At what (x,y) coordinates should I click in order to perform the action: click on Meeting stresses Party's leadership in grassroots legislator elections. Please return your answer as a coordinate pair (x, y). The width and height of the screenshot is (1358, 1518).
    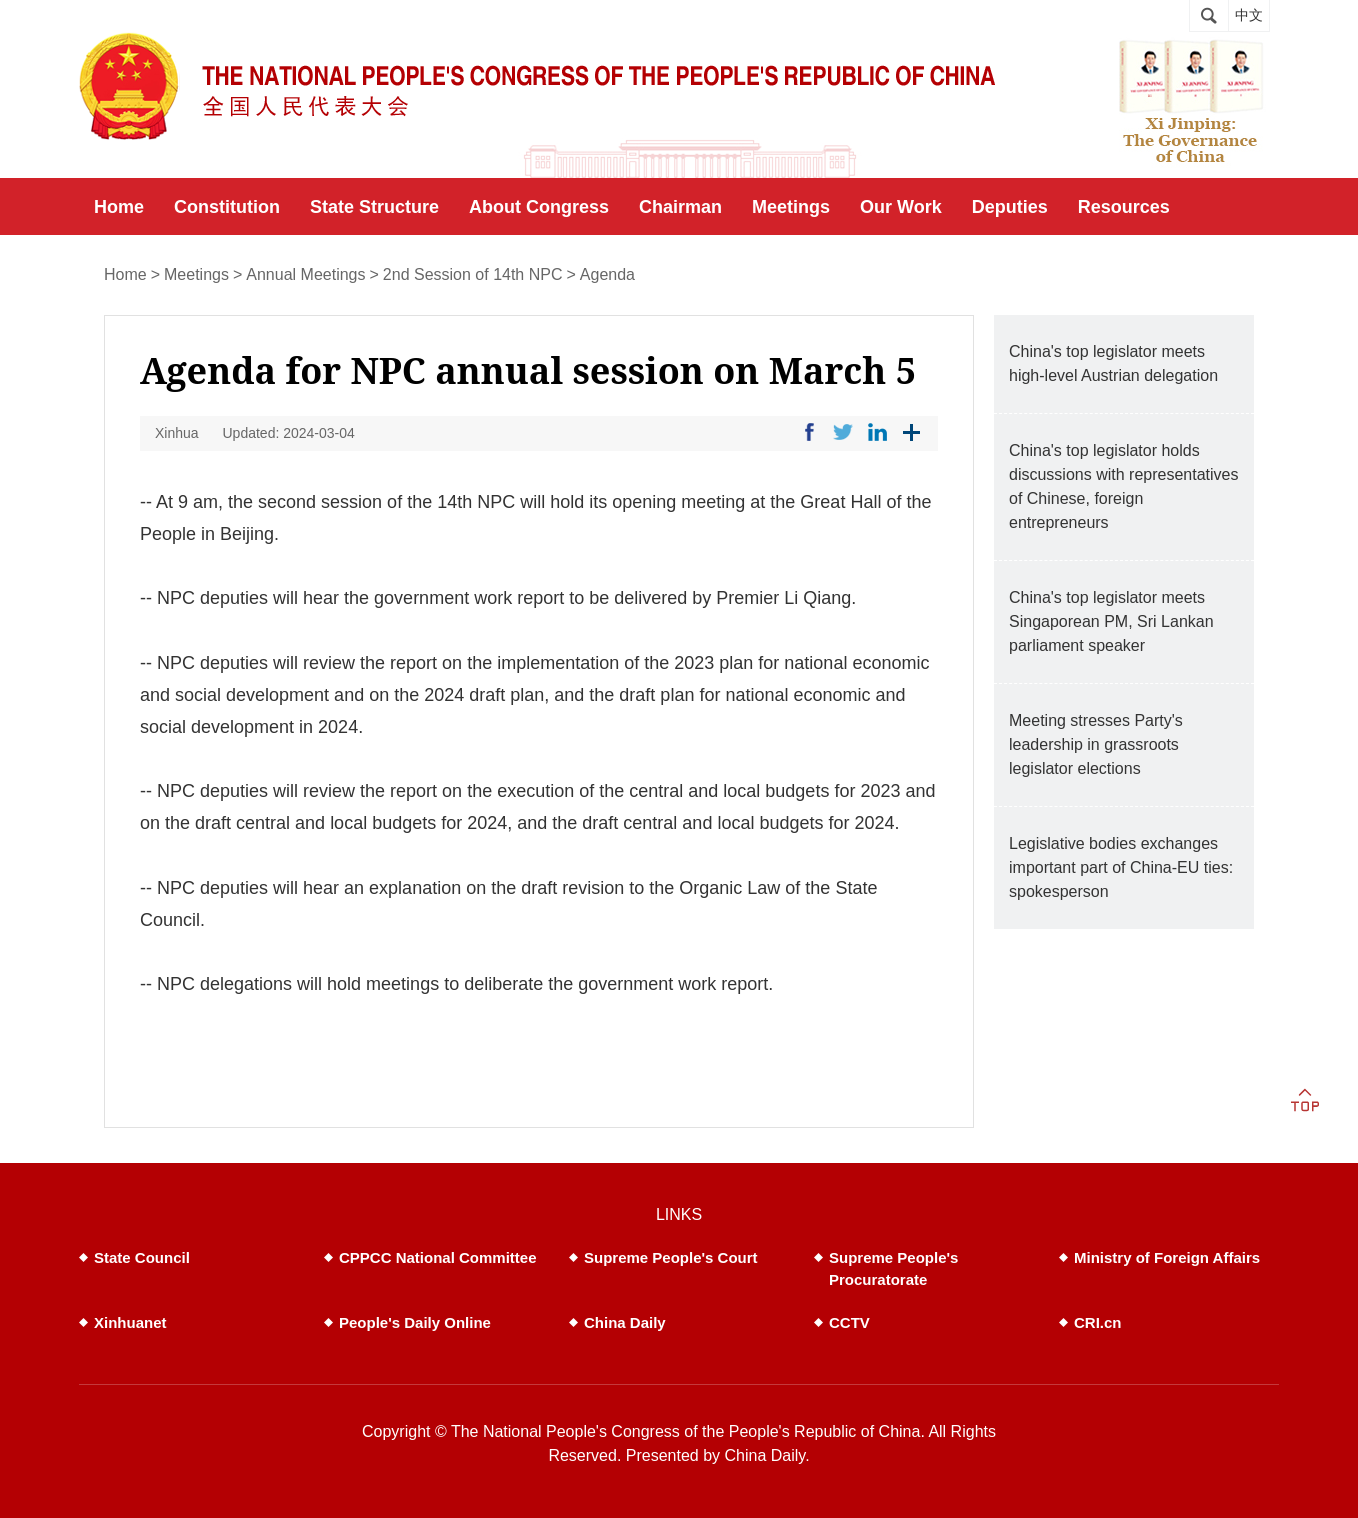
    Looking at the image, I should click on (1096, 744).